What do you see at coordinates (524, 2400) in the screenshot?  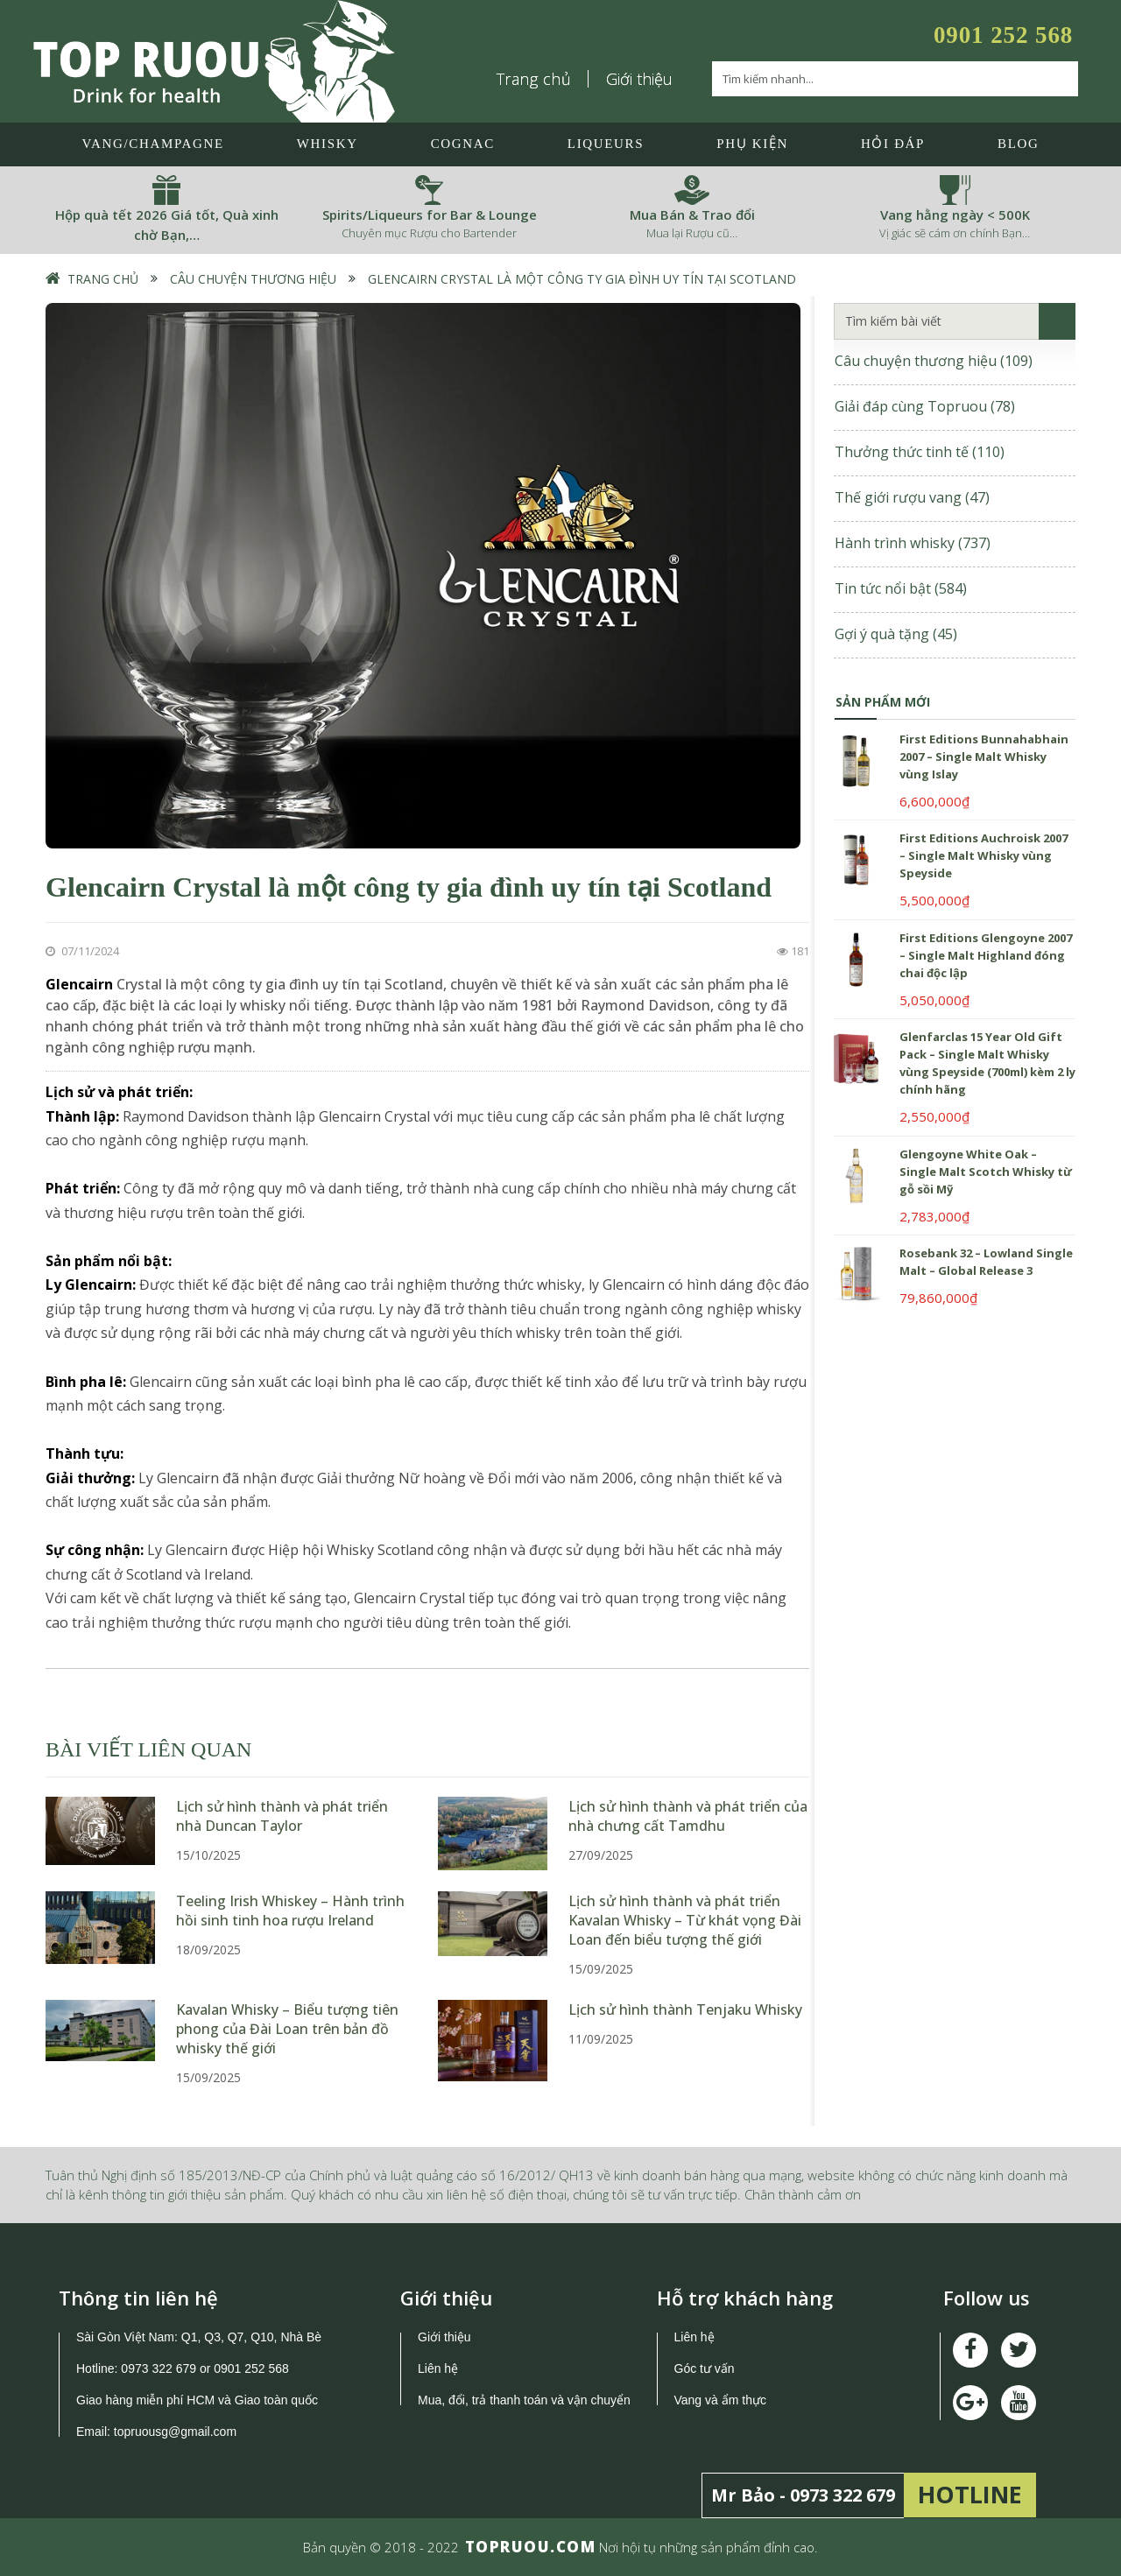 I see `Mua, đổi, trả thanh toán và vận chuyển` at bounding box center [524, 2400].